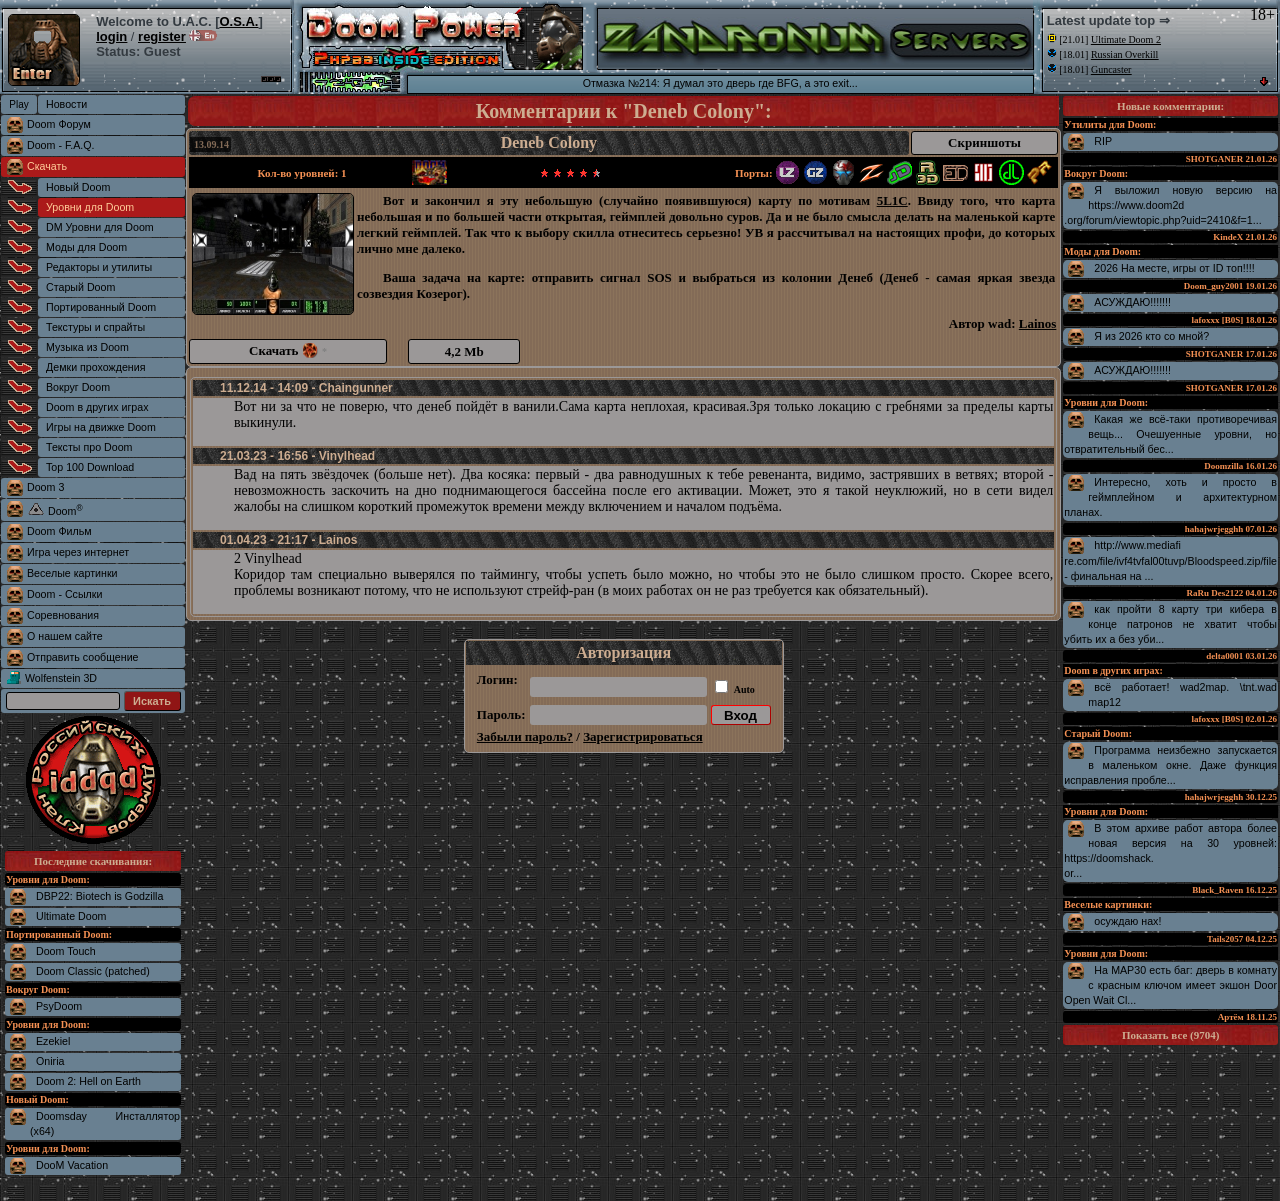 This screenshot has width=1280, height=1201. Describe the element at coordinates (1103, 141) in the screenshot. I see `RIP` at that location.